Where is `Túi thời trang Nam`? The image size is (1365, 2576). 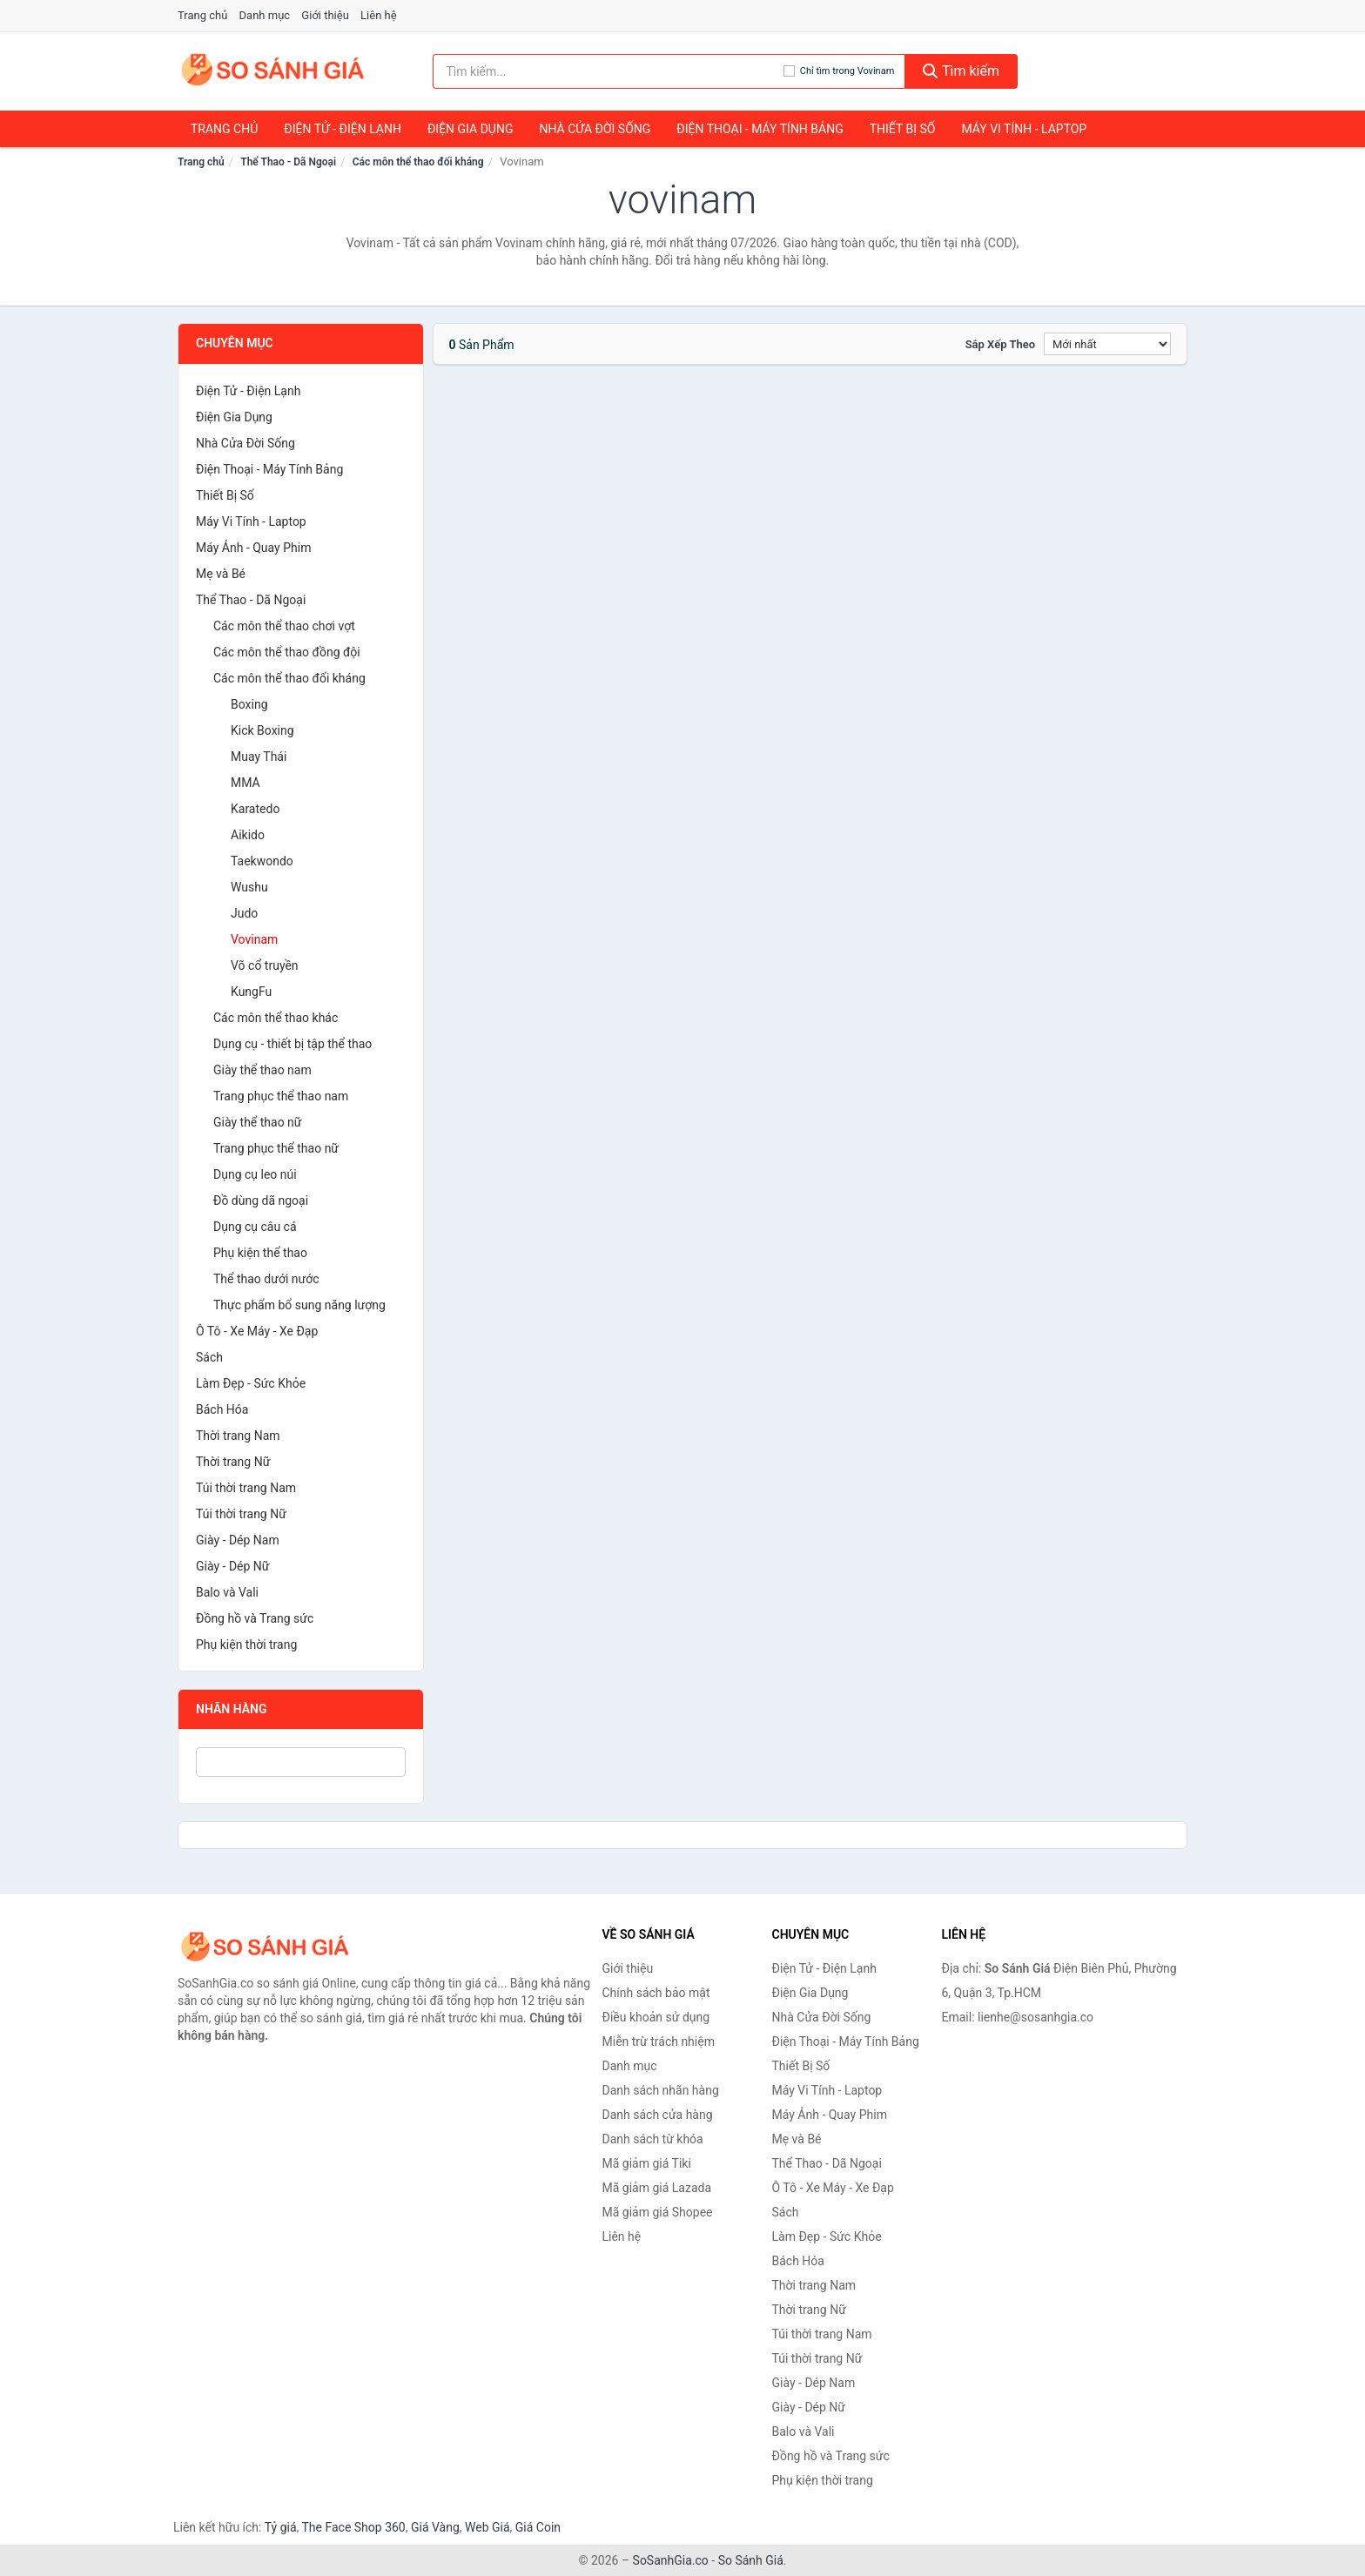 Túi thời trang Nam is located at coordinates (246, 1488).